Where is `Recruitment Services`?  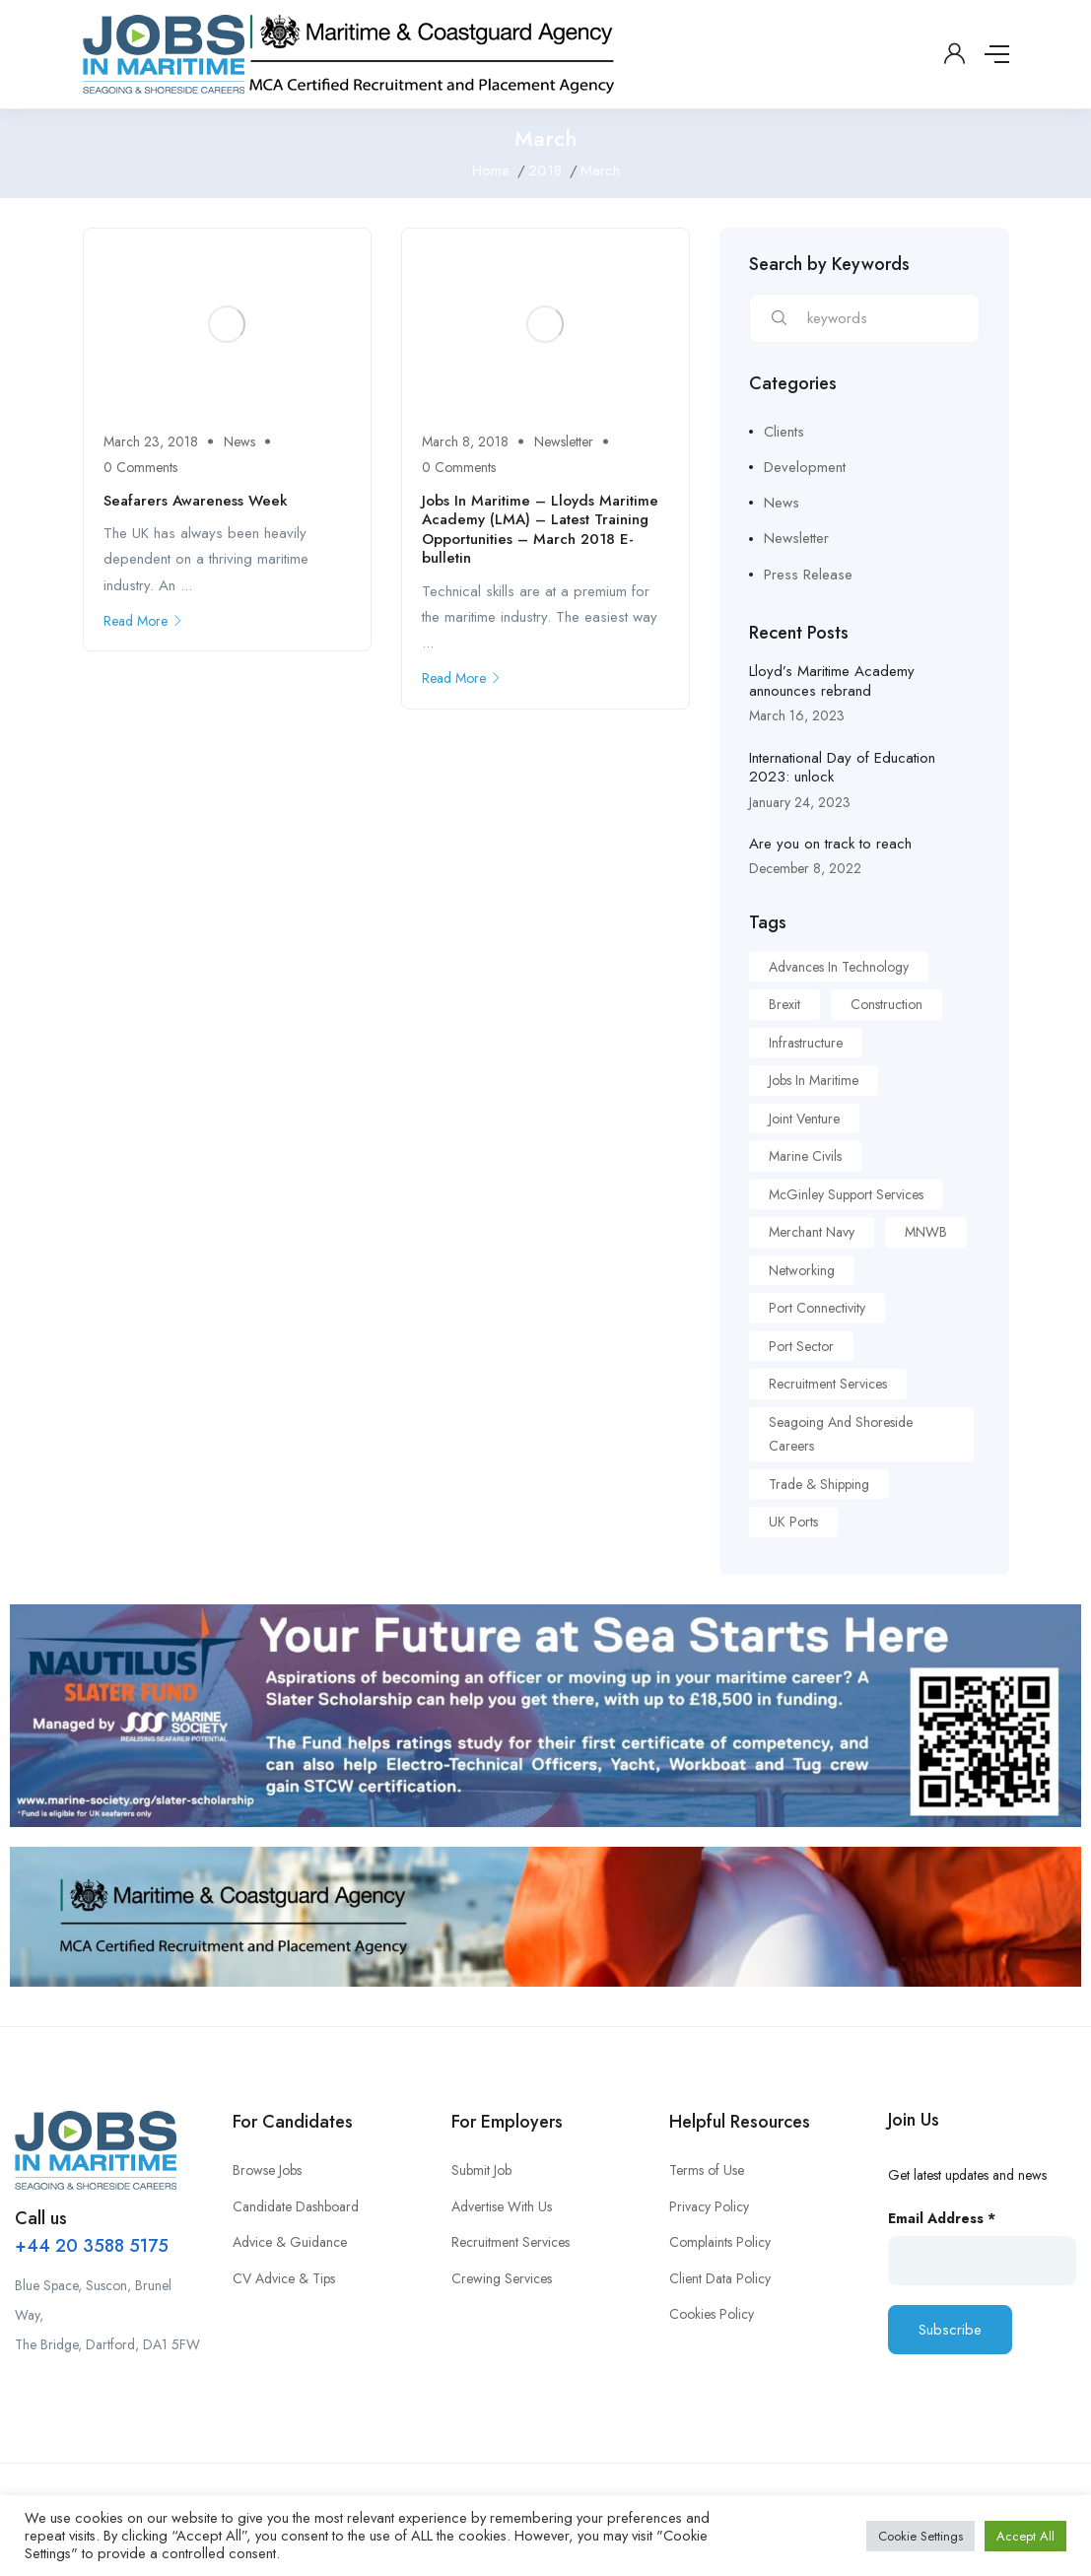 Recruitment Services is located at coordinates (510, 2242).